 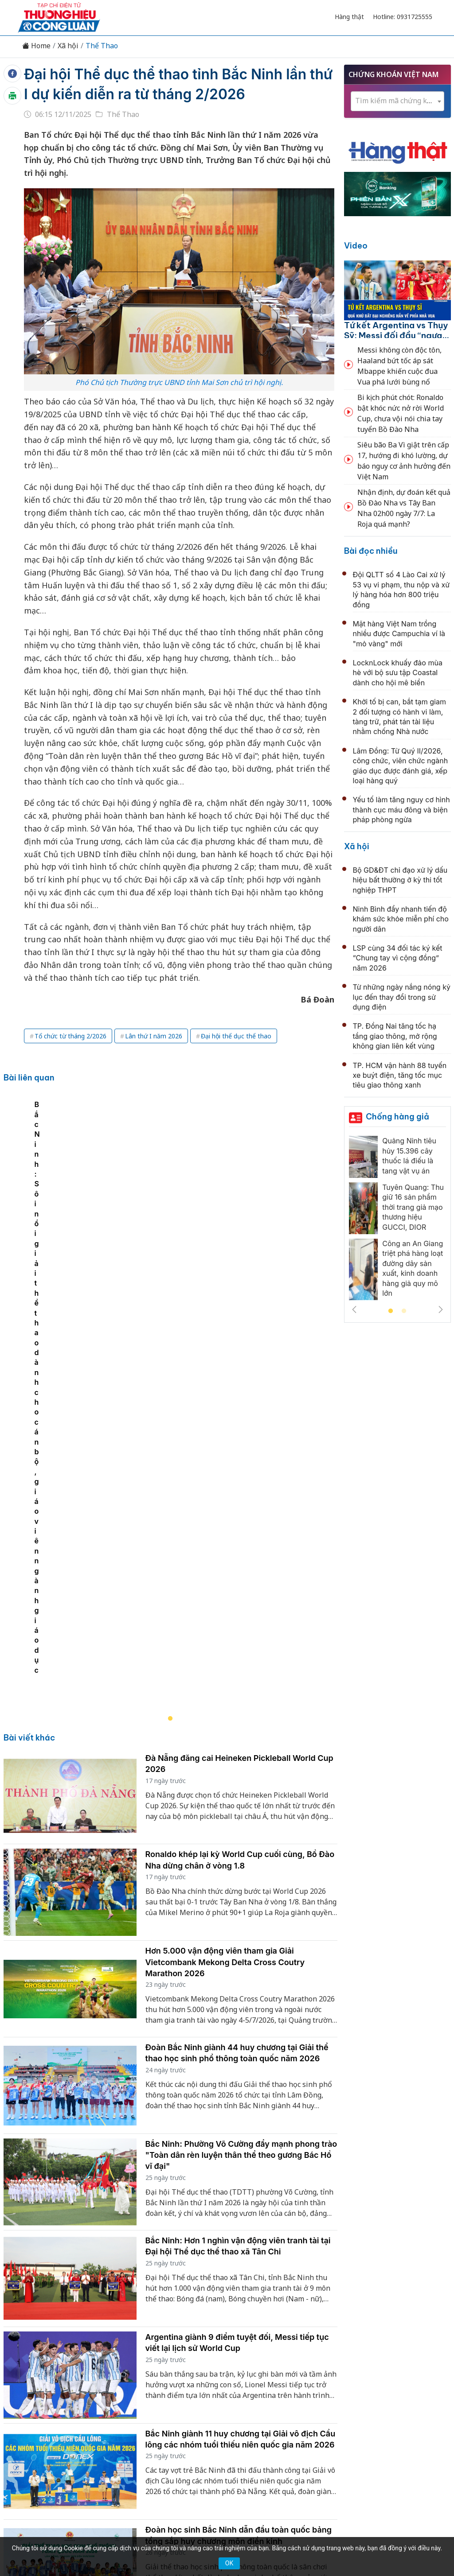 What do you see at coordinates (57, 2456) in the screenshot?
I see `[Email]` at bounding box center [57, 2456].